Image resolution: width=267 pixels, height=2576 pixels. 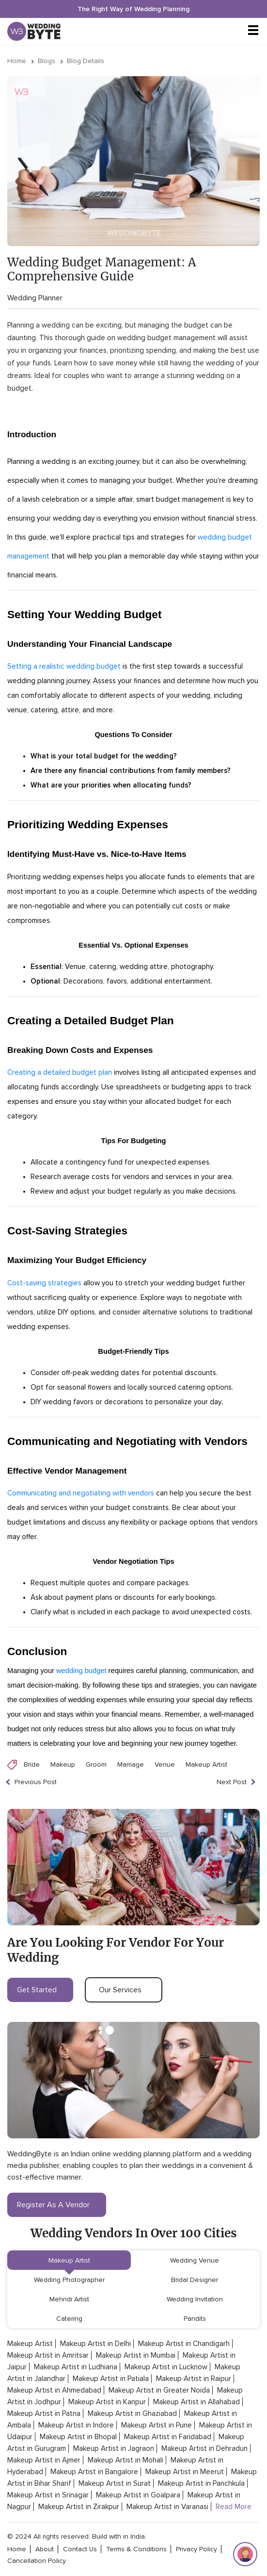 What do you see at coordinates (233, 2506) in the screenshot?
I see `Read More` at bounding box center [233, 2506].